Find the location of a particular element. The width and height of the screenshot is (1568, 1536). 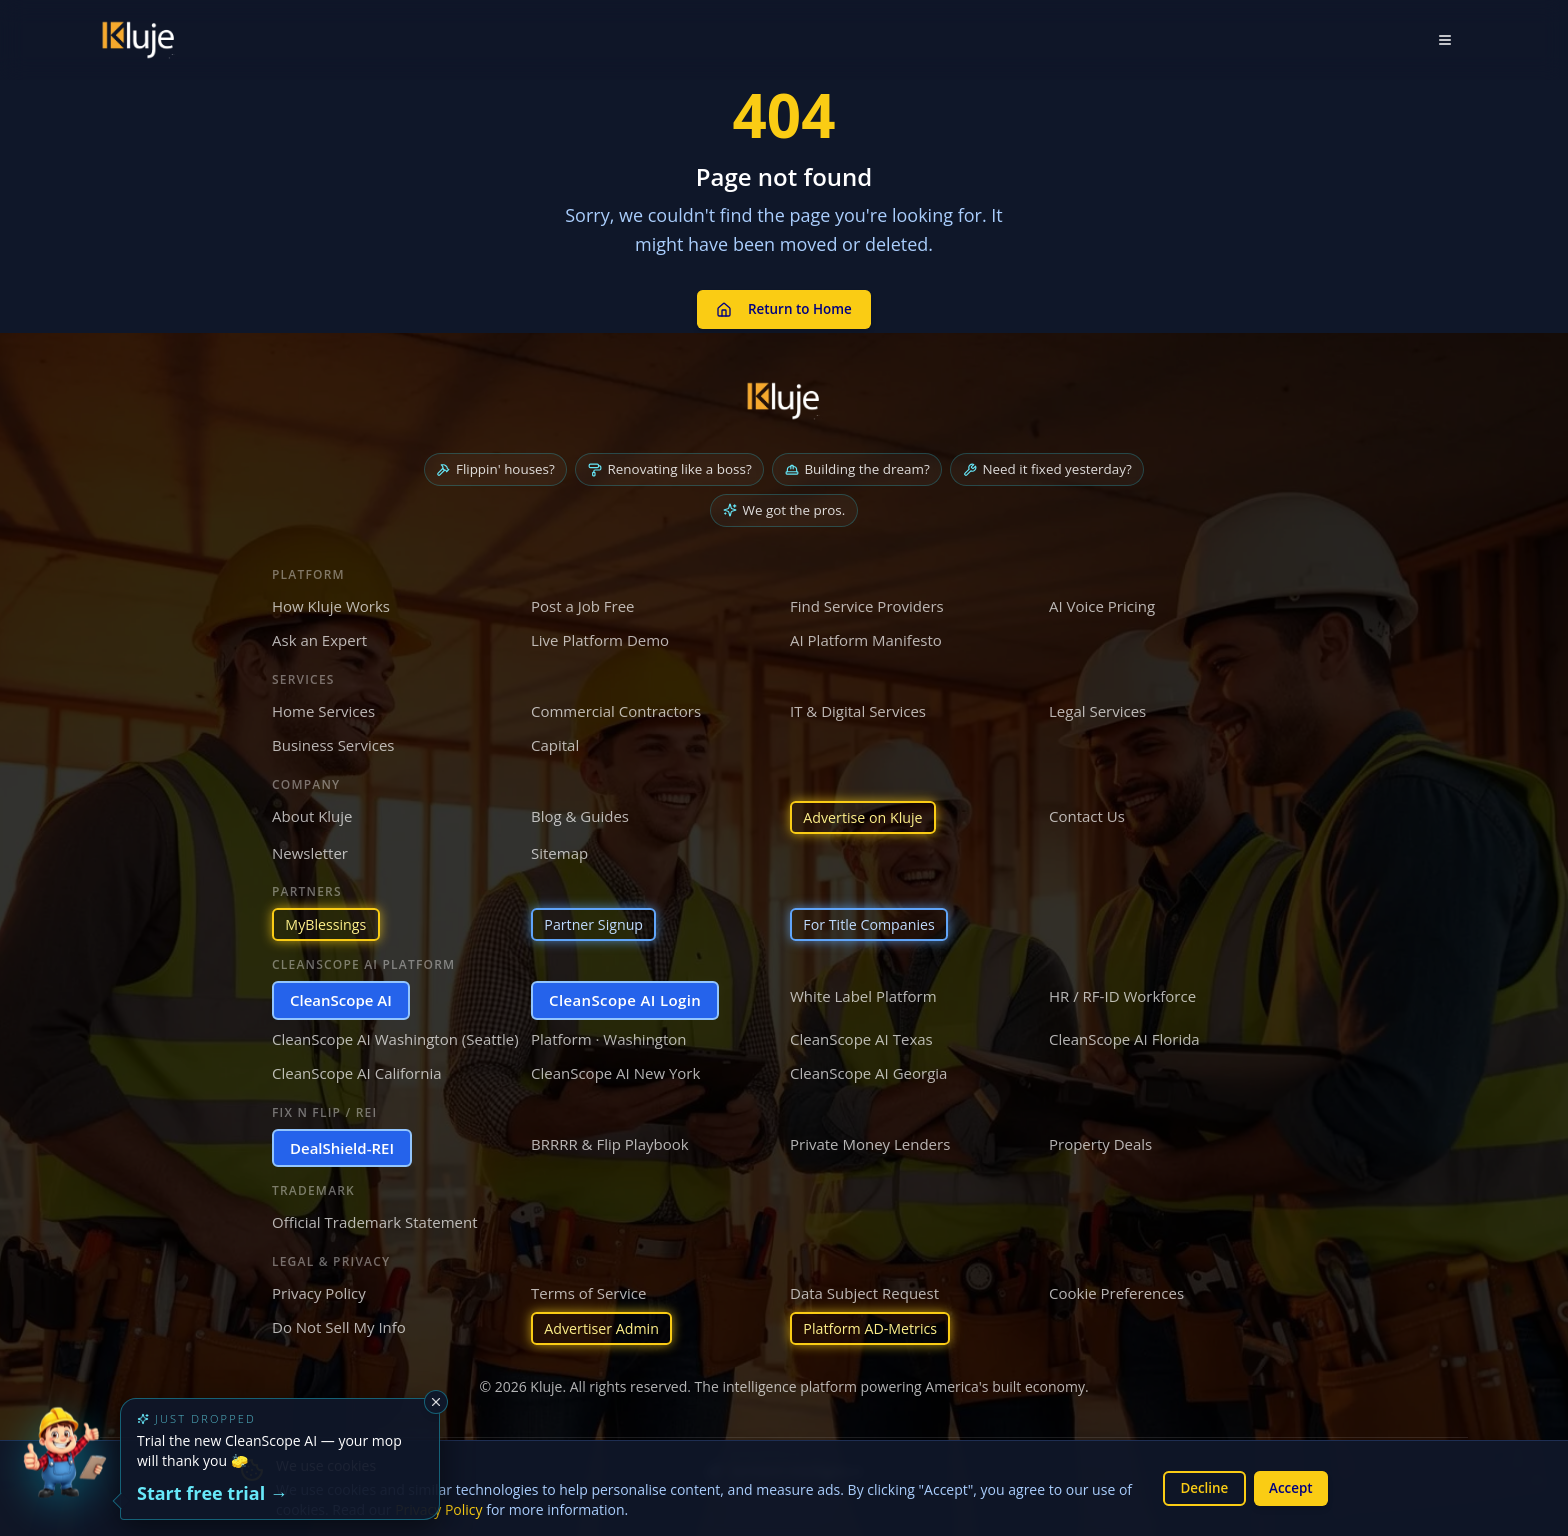

AI Platform Manifesto is located at coordinates (866, 636).